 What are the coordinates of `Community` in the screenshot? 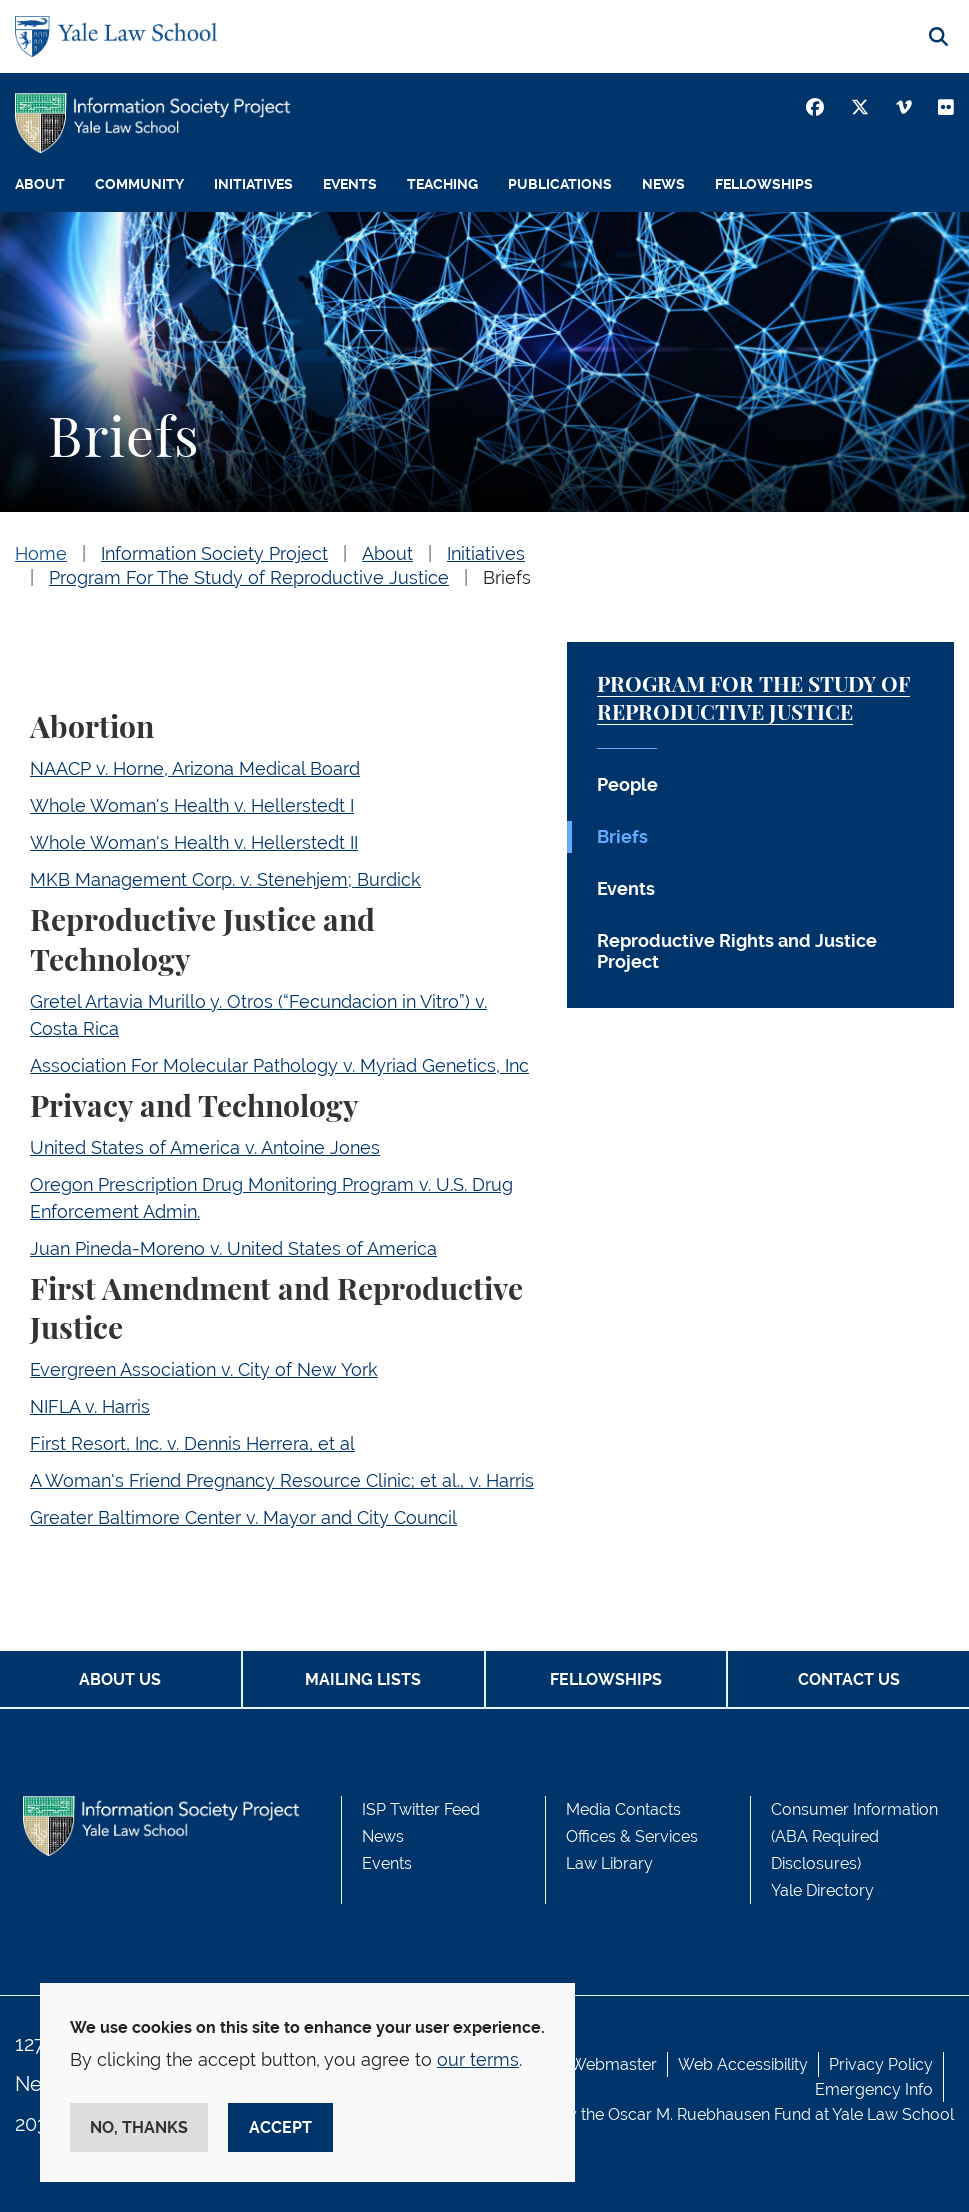 It's located at (139, 184).